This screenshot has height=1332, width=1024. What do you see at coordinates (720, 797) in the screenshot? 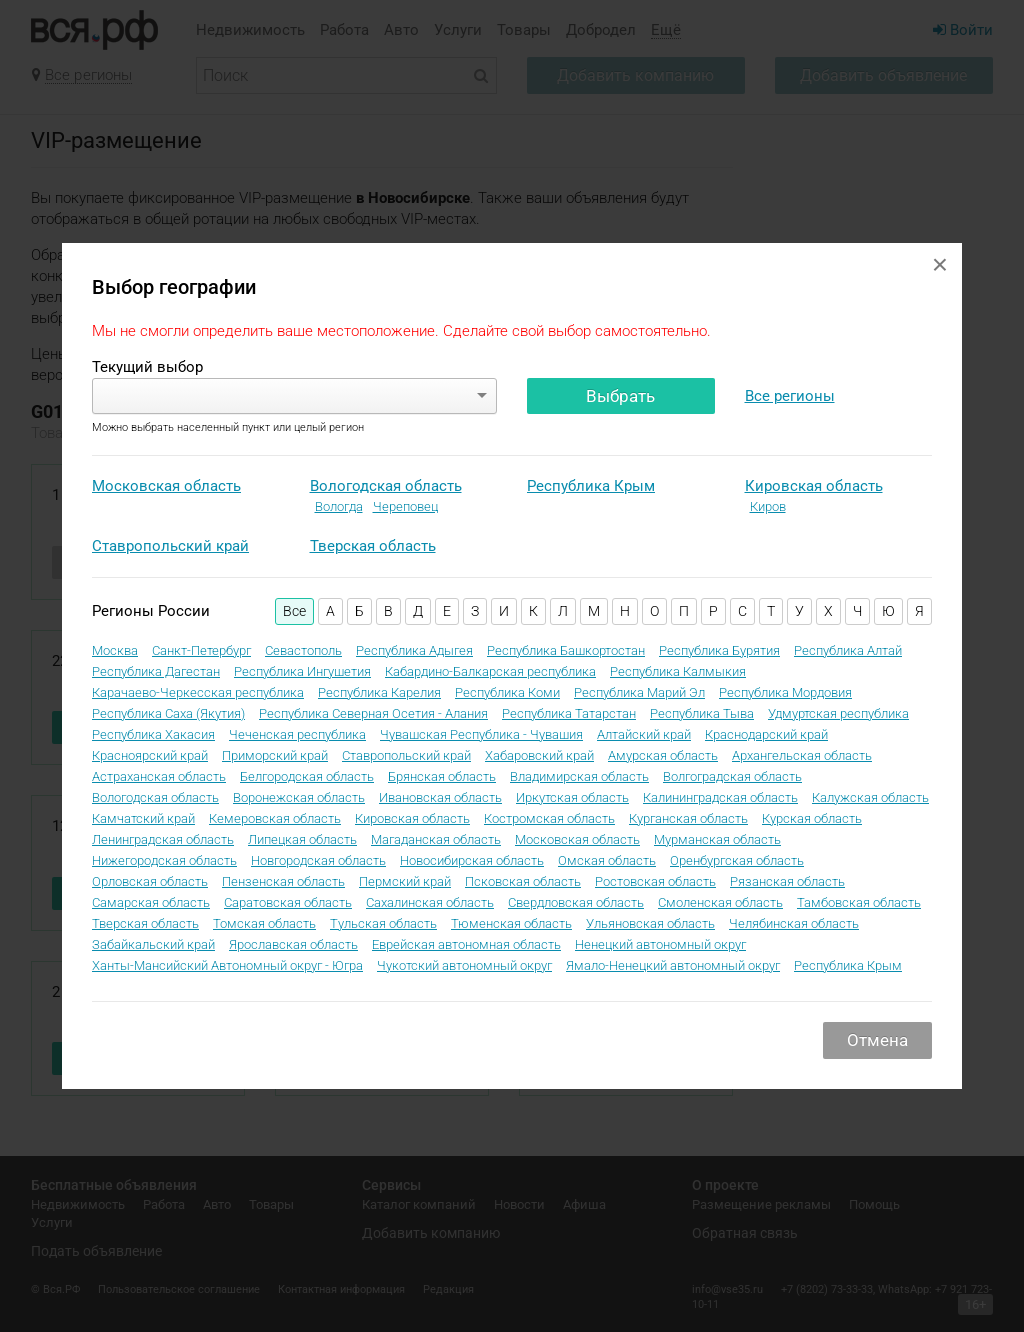
I see `Калининградская область` at bounding box center [720, 797].